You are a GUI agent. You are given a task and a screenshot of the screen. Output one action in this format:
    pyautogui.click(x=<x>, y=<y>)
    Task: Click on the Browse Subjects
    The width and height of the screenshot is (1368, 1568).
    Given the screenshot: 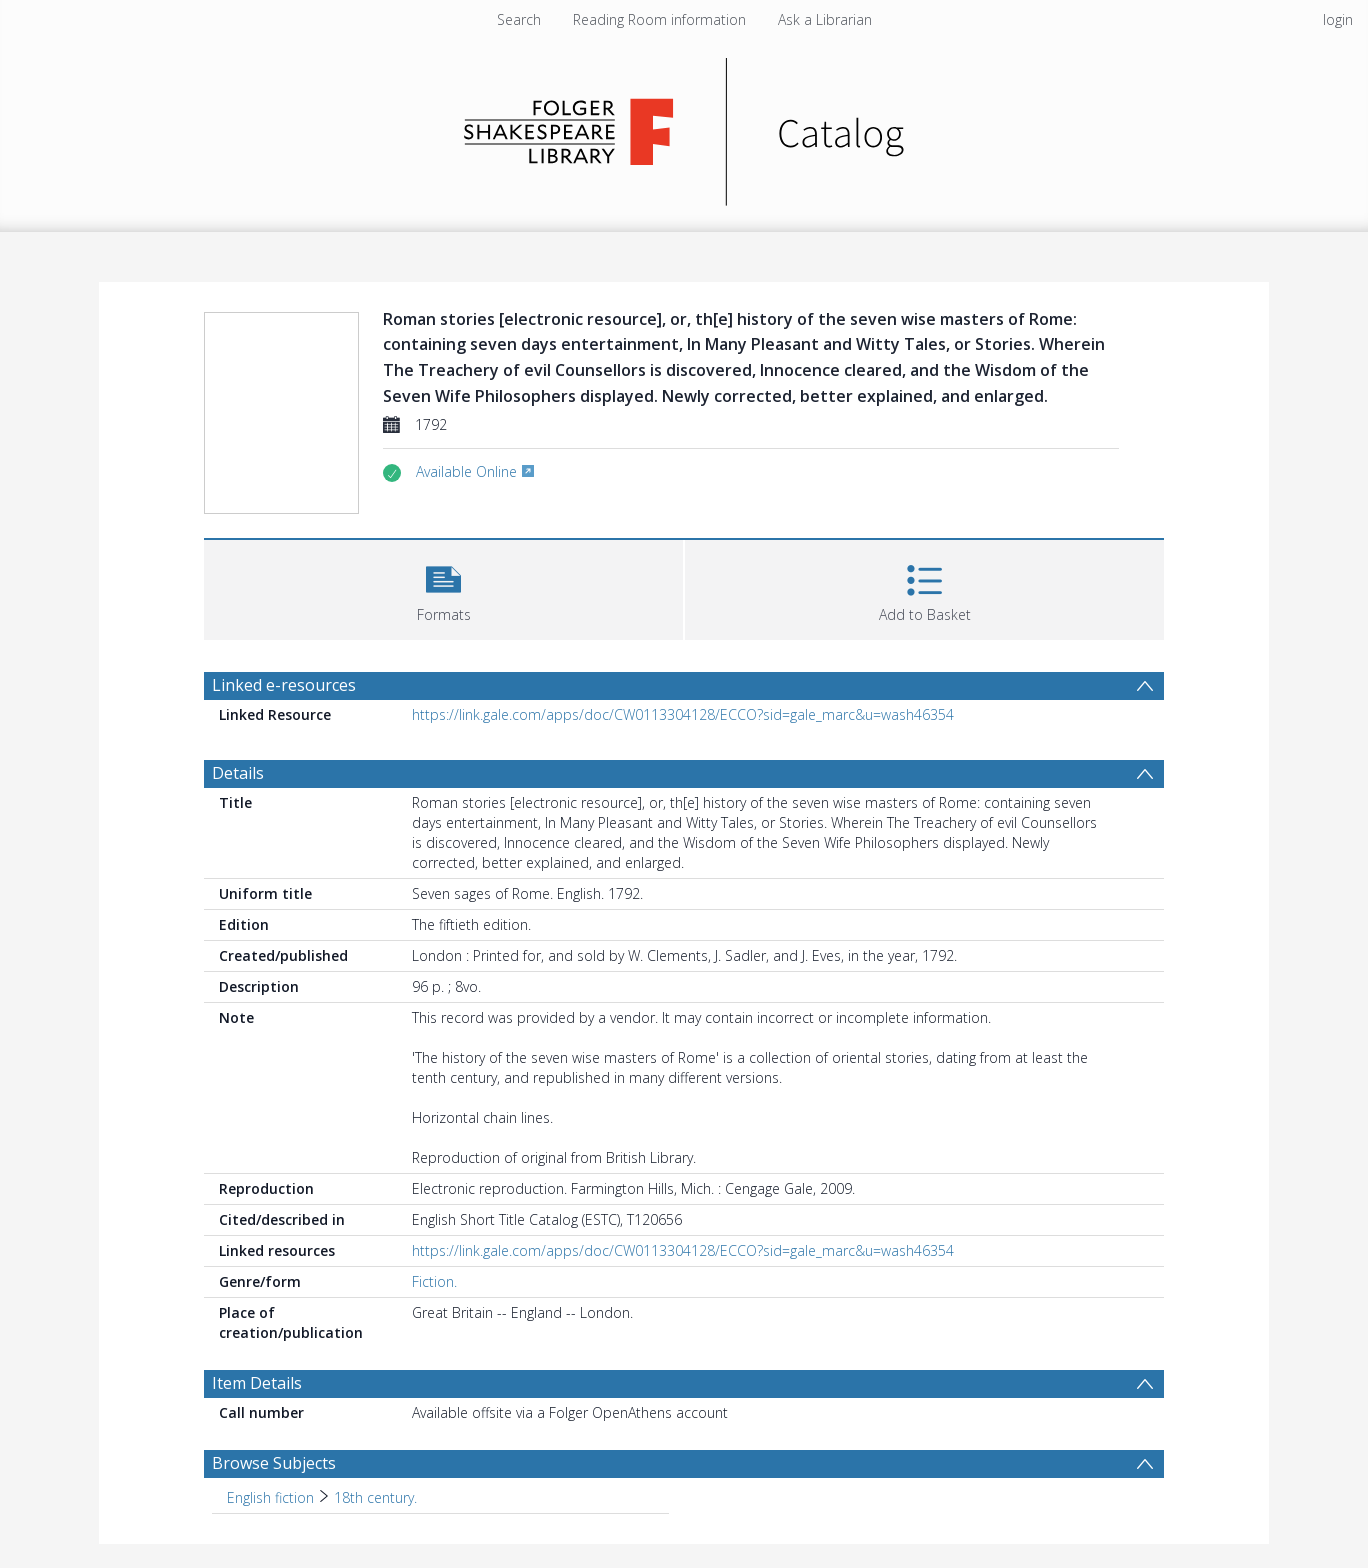 What is the action you would take?
    pyautogui.click(x=274, y=1463)
    